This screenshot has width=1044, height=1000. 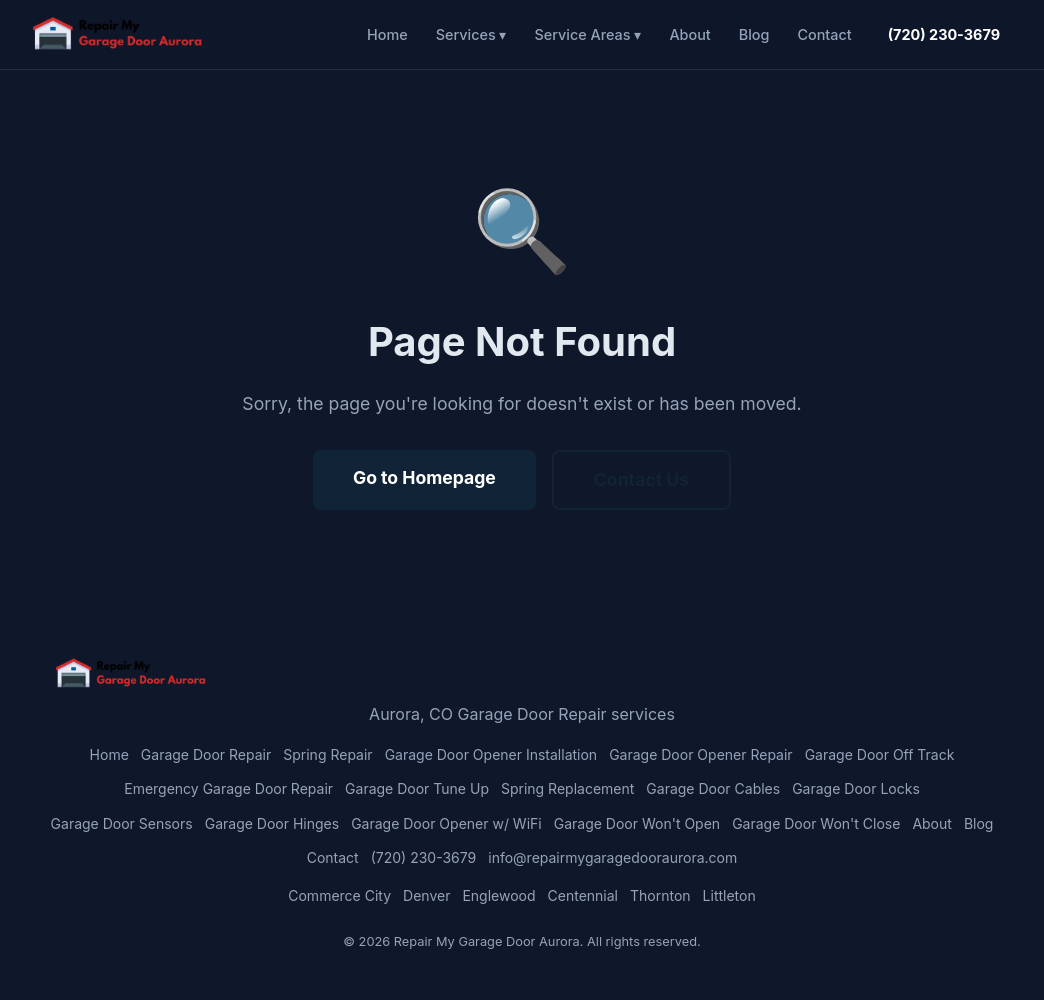 What do you see at coordinates (856, 788) in the screenshot?
I see `Garage Door Locks` at bounding box center [856, 788].